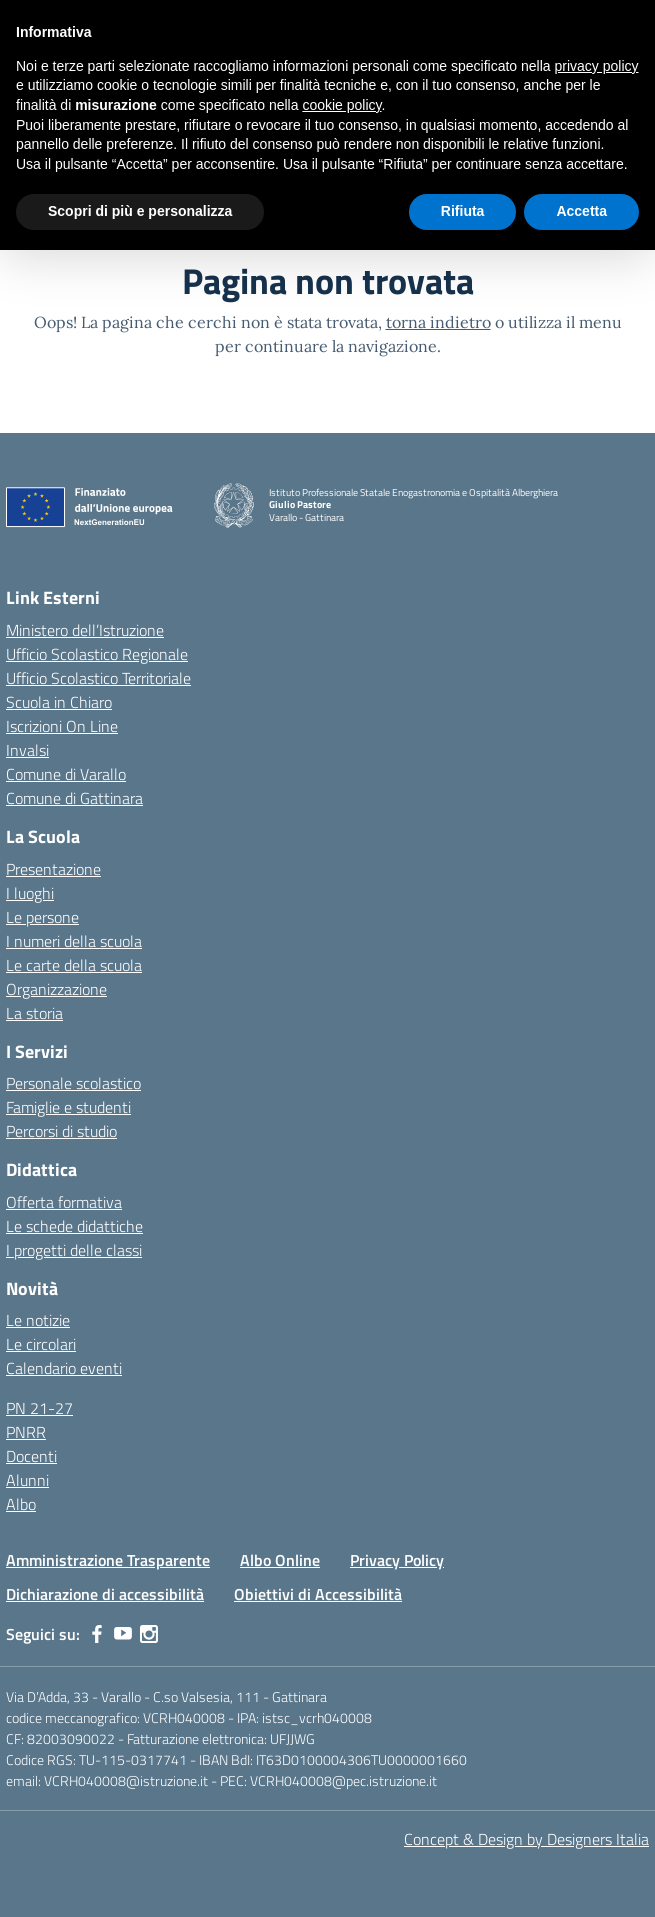 The image size is (655, 1917). What do you see at coordinates (64, 1202) in the screenshot?
I see `Offerta formativa` at bounding box center [64, 1202].